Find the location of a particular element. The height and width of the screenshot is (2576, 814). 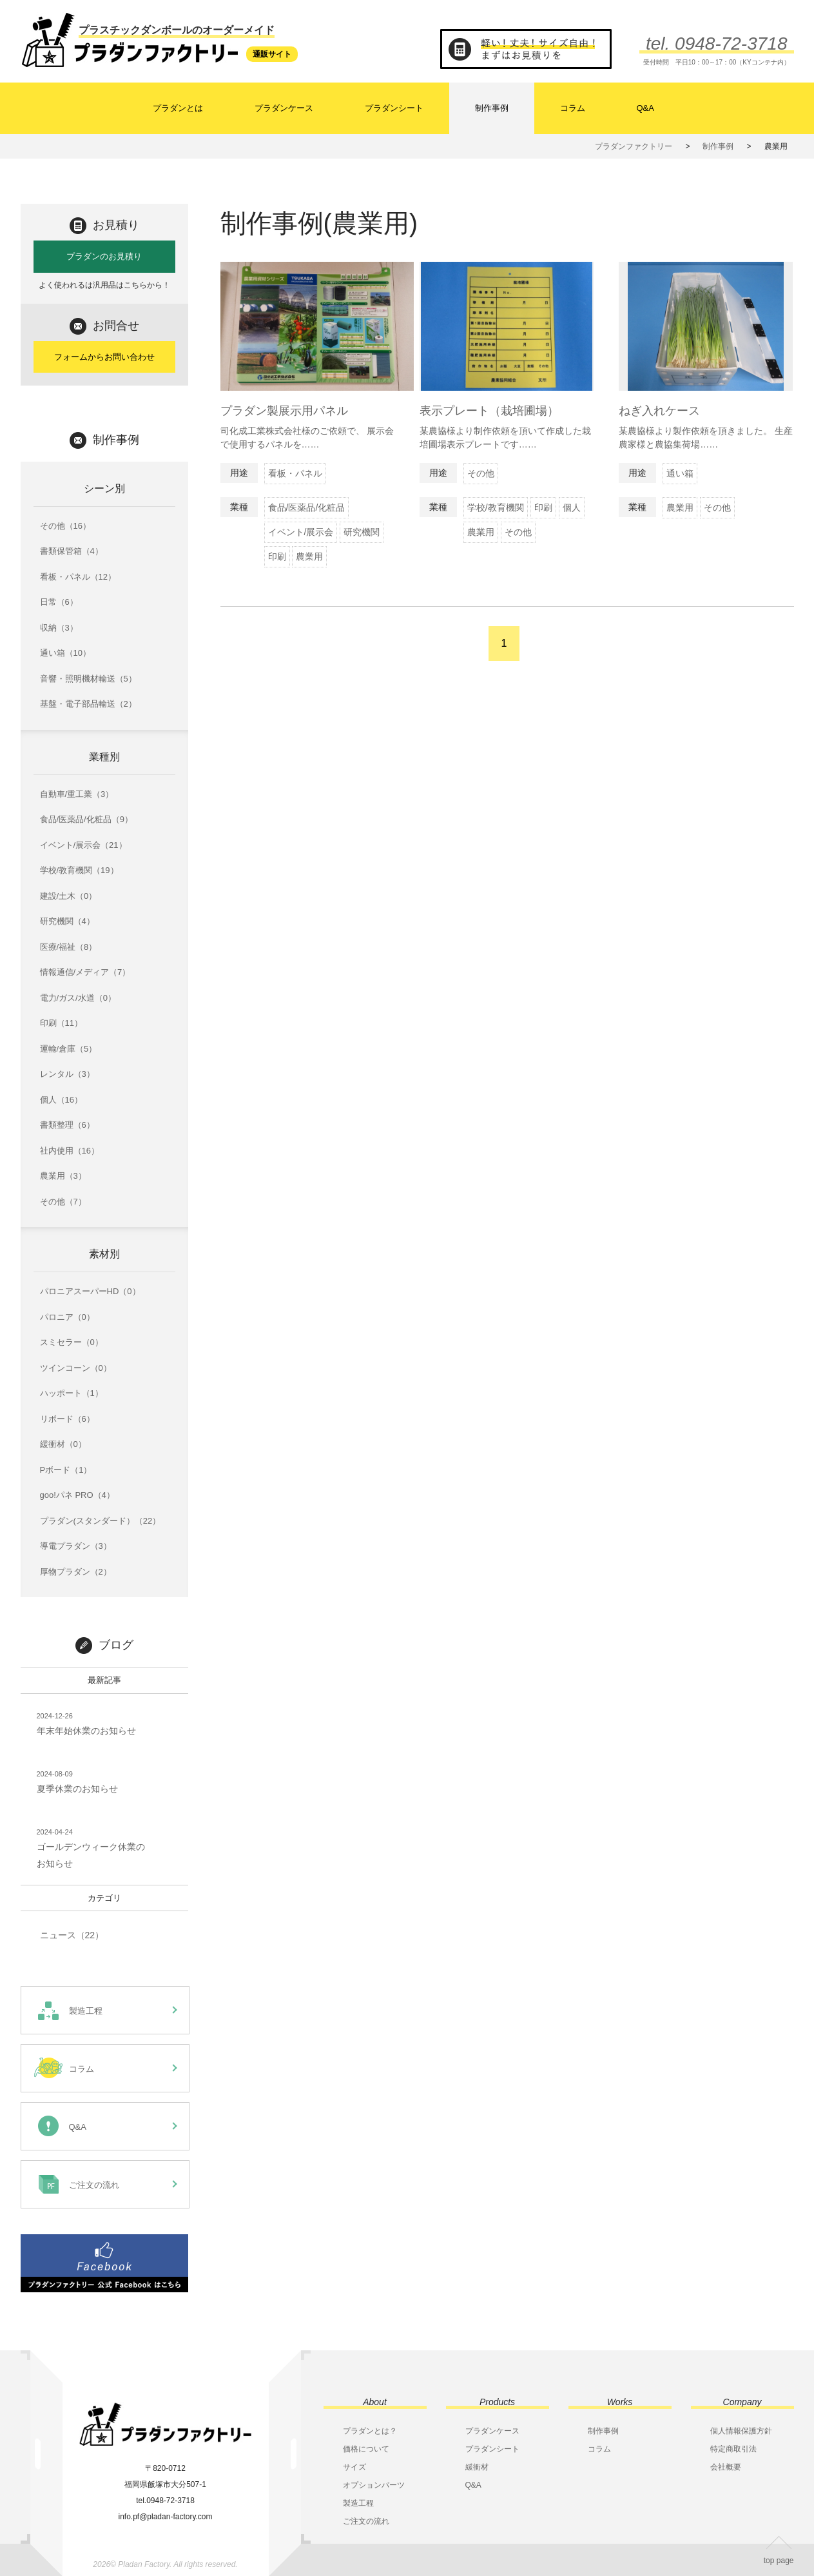

製造工程 is located at coordinates (358, 2503).